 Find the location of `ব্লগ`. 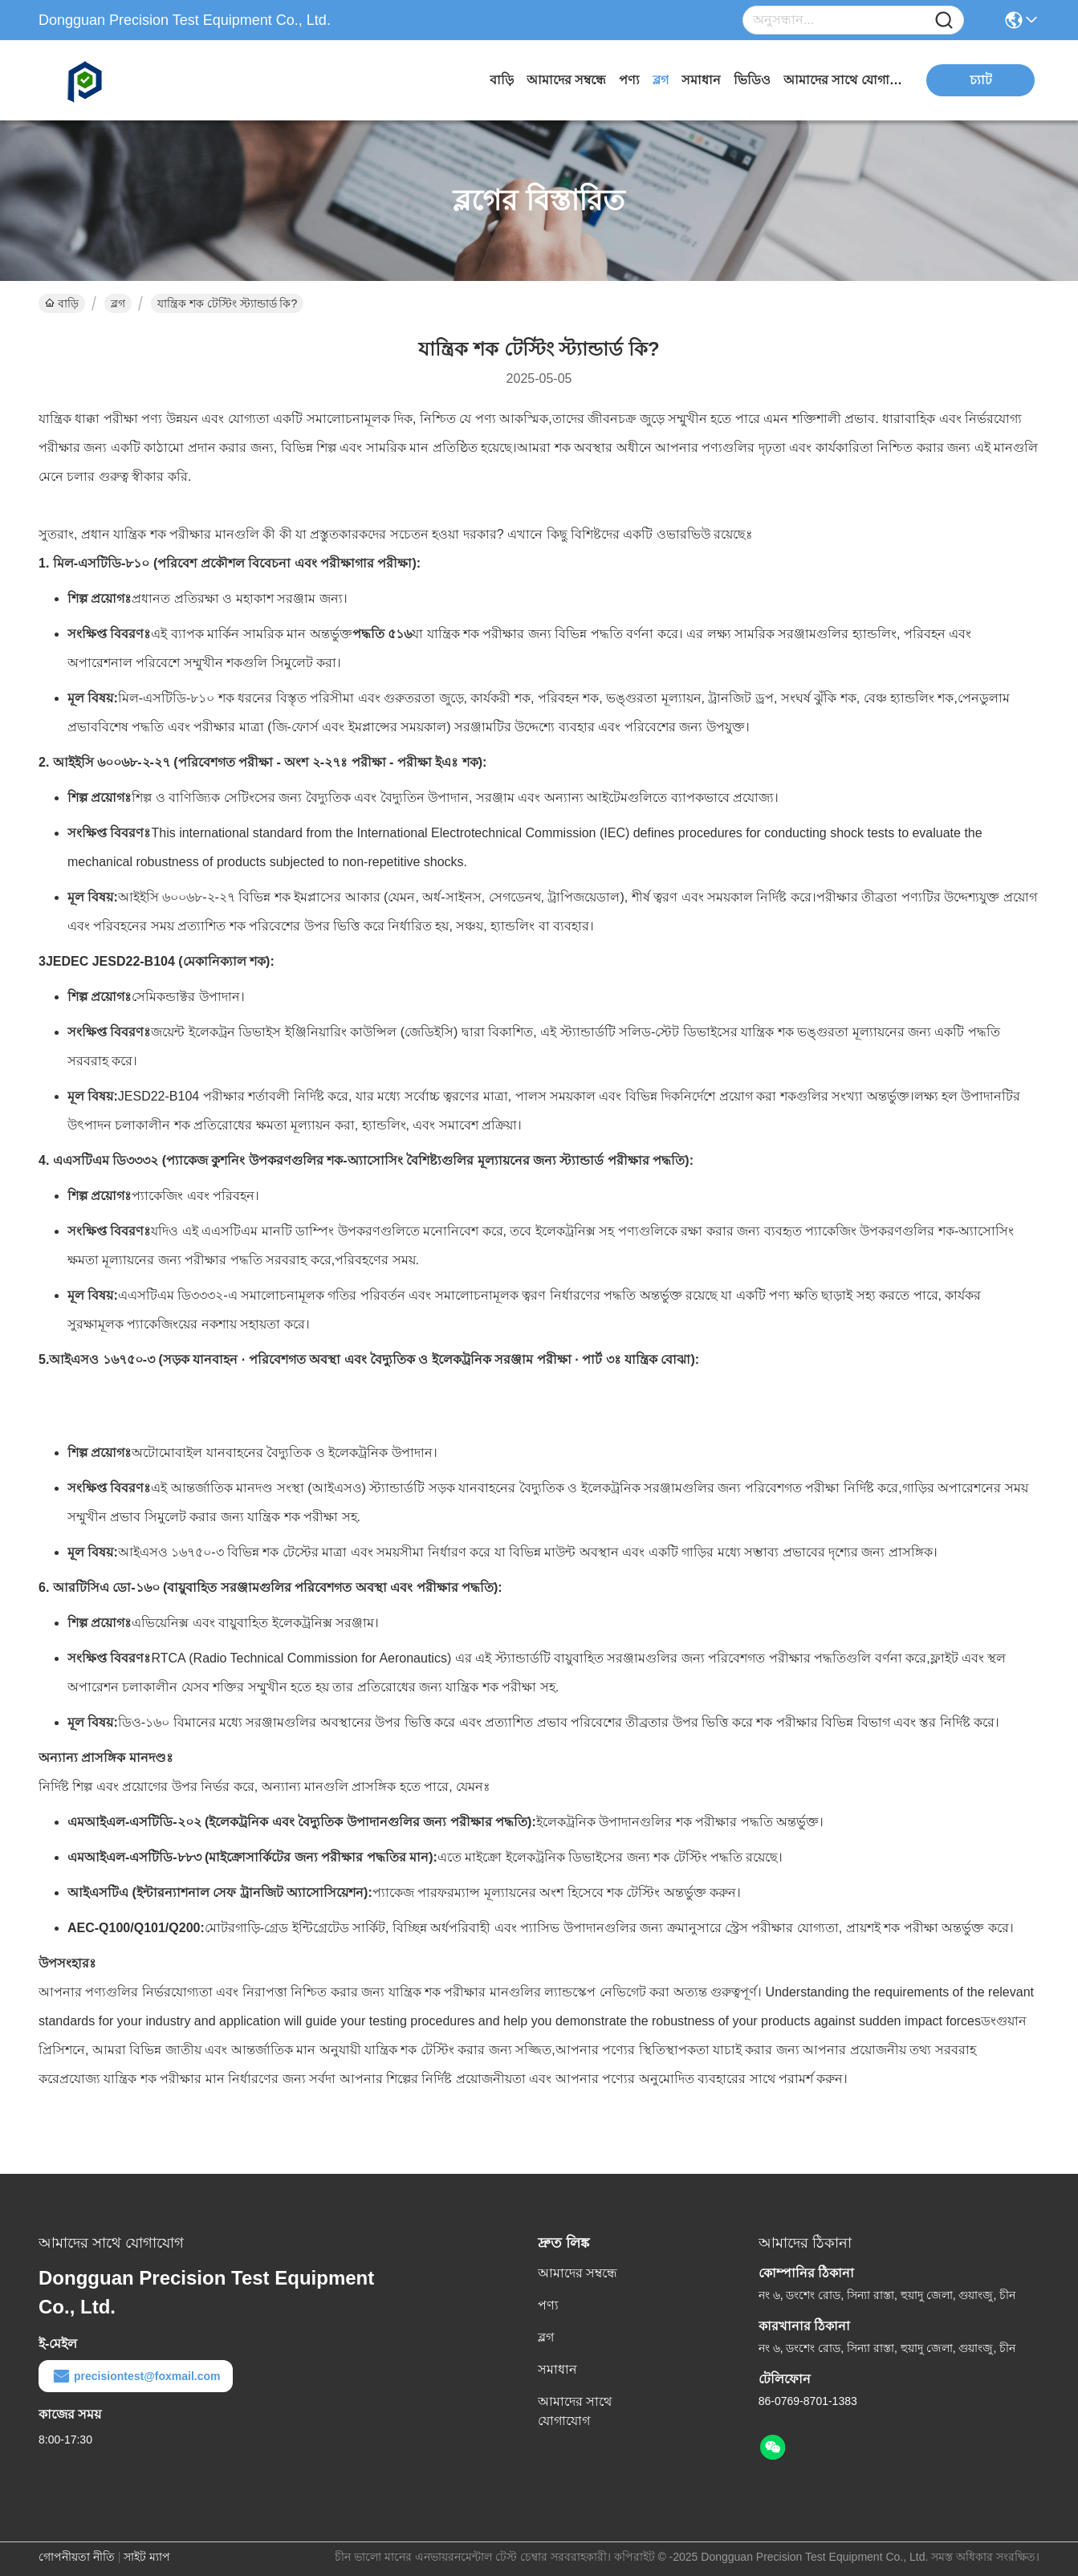

ব্লগ is located at coordinates (661, 80).